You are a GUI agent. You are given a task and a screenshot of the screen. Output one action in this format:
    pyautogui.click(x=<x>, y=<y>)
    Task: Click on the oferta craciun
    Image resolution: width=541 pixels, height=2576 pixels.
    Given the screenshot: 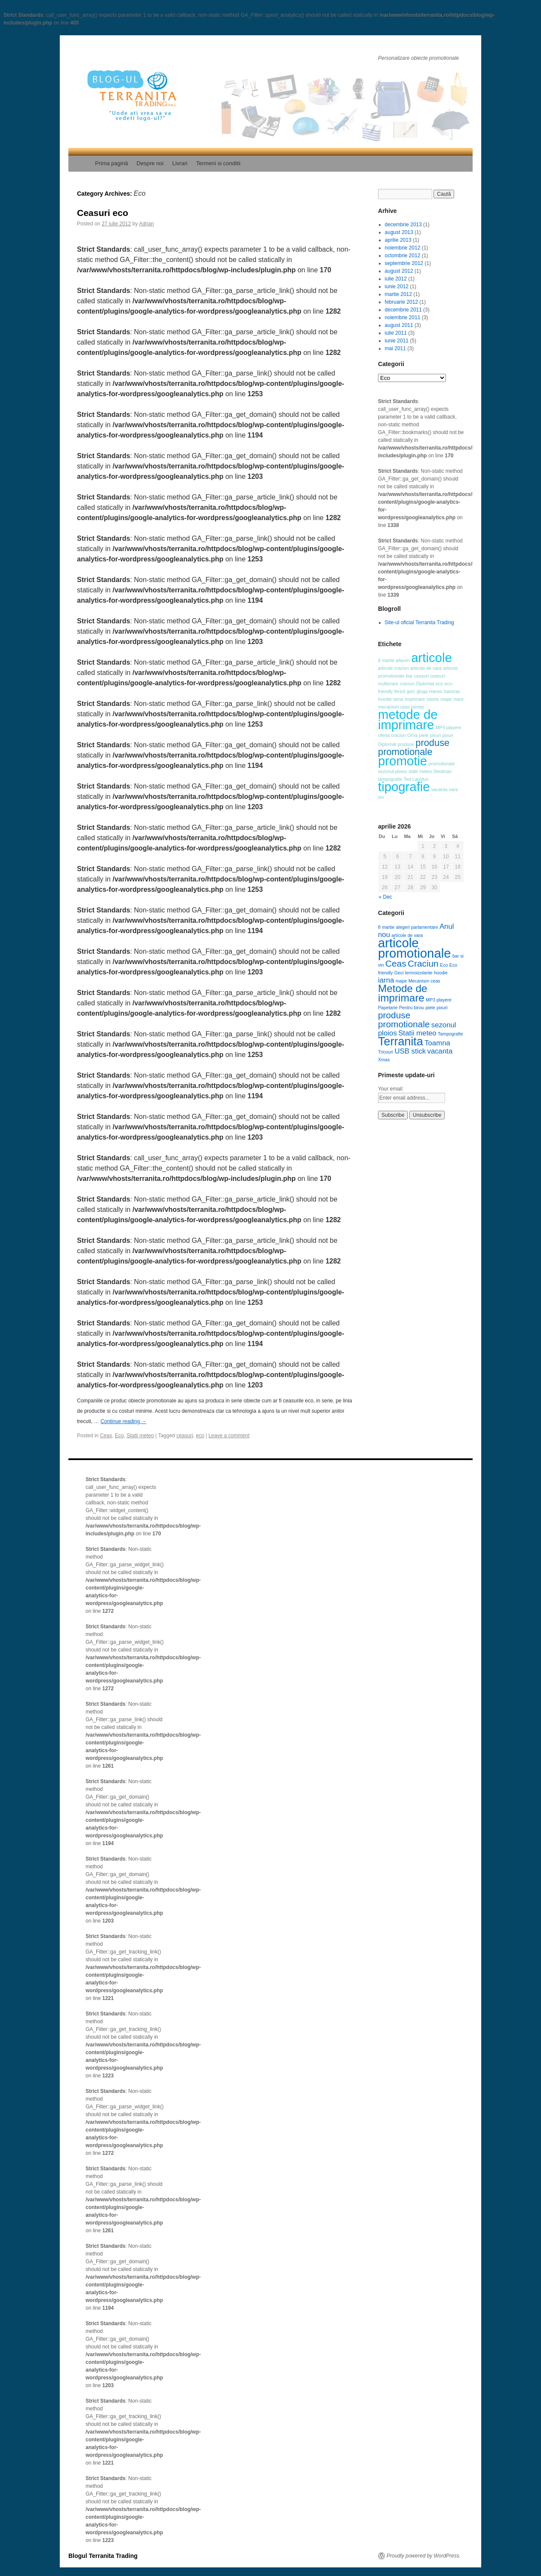 What is the action you would take?
    pyautogui.click(x=392, y=735)
    